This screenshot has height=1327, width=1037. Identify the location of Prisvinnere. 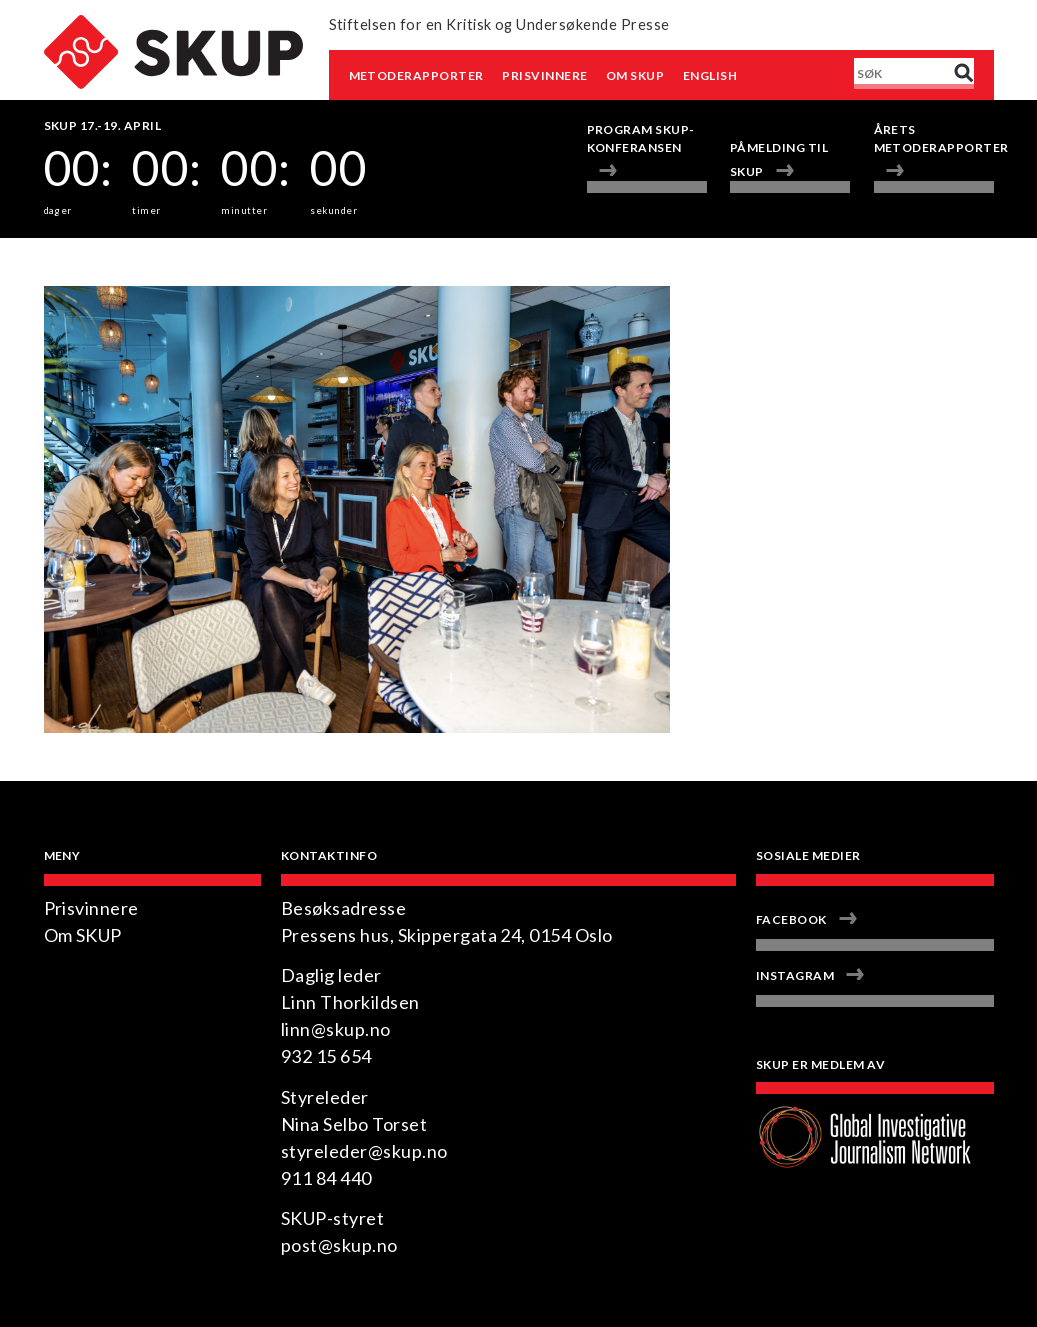
(544, 75).